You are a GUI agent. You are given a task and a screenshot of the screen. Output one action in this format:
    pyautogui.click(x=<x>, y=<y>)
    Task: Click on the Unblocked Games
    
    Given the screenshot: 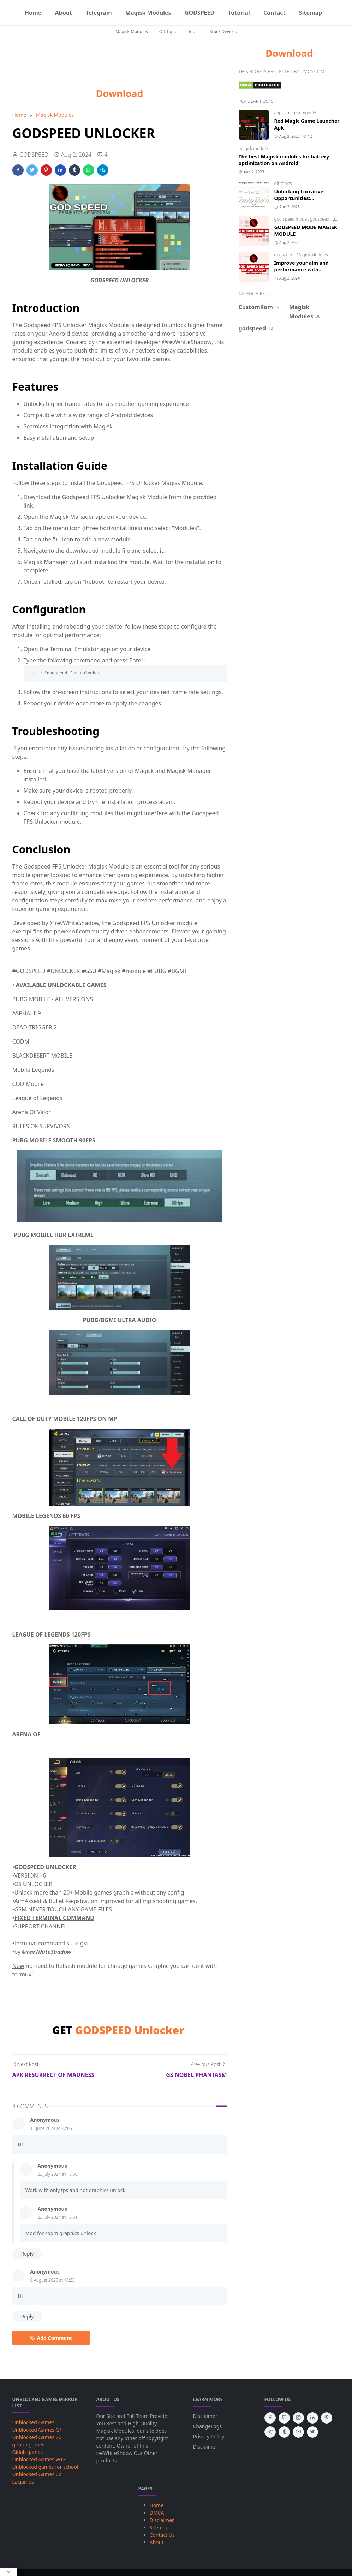 What is the action you would take?
    pyautogui.click(x=33, y=2422)
    